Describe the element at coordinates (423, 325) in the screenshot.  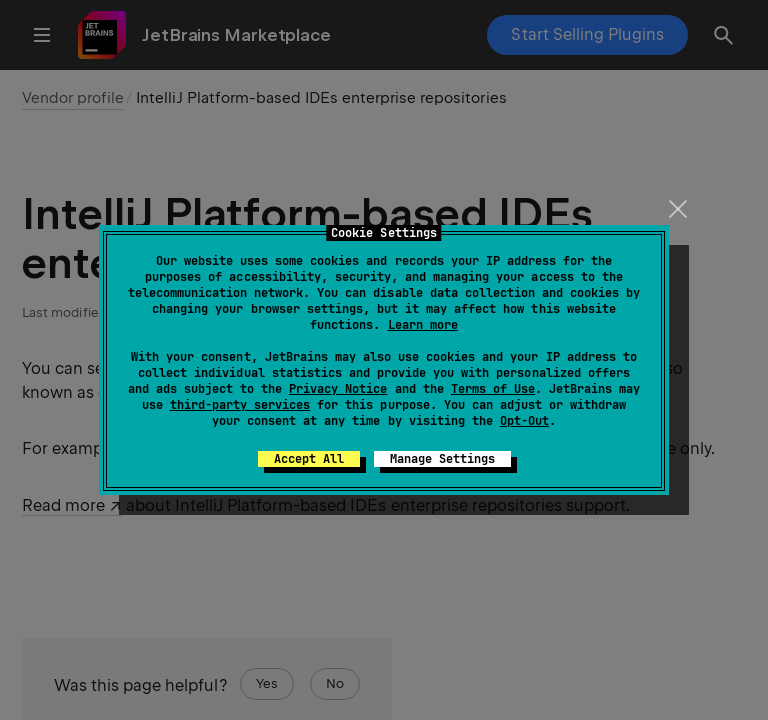
I see `Learn more` at that location.